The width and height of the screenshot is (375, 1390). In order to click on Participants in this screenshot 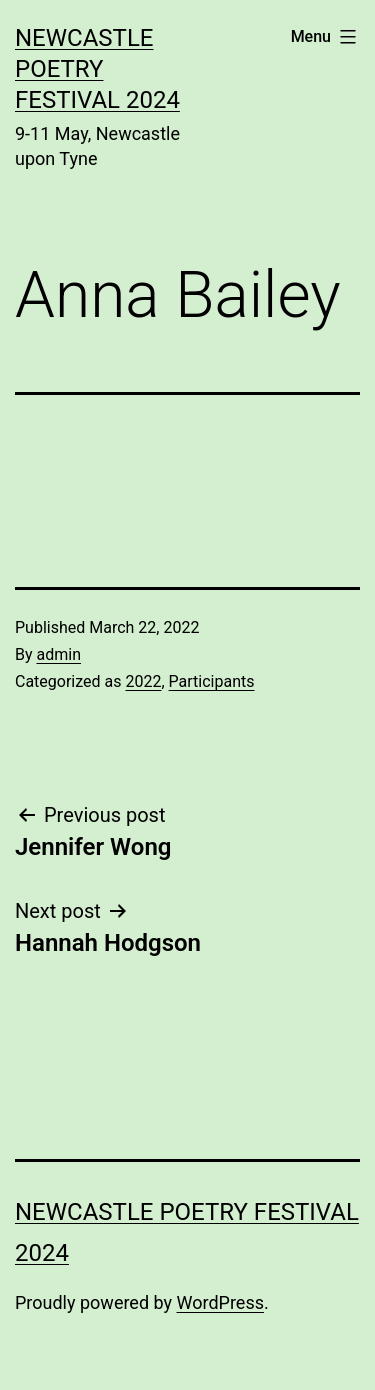, I will do `click(212, 681)`.